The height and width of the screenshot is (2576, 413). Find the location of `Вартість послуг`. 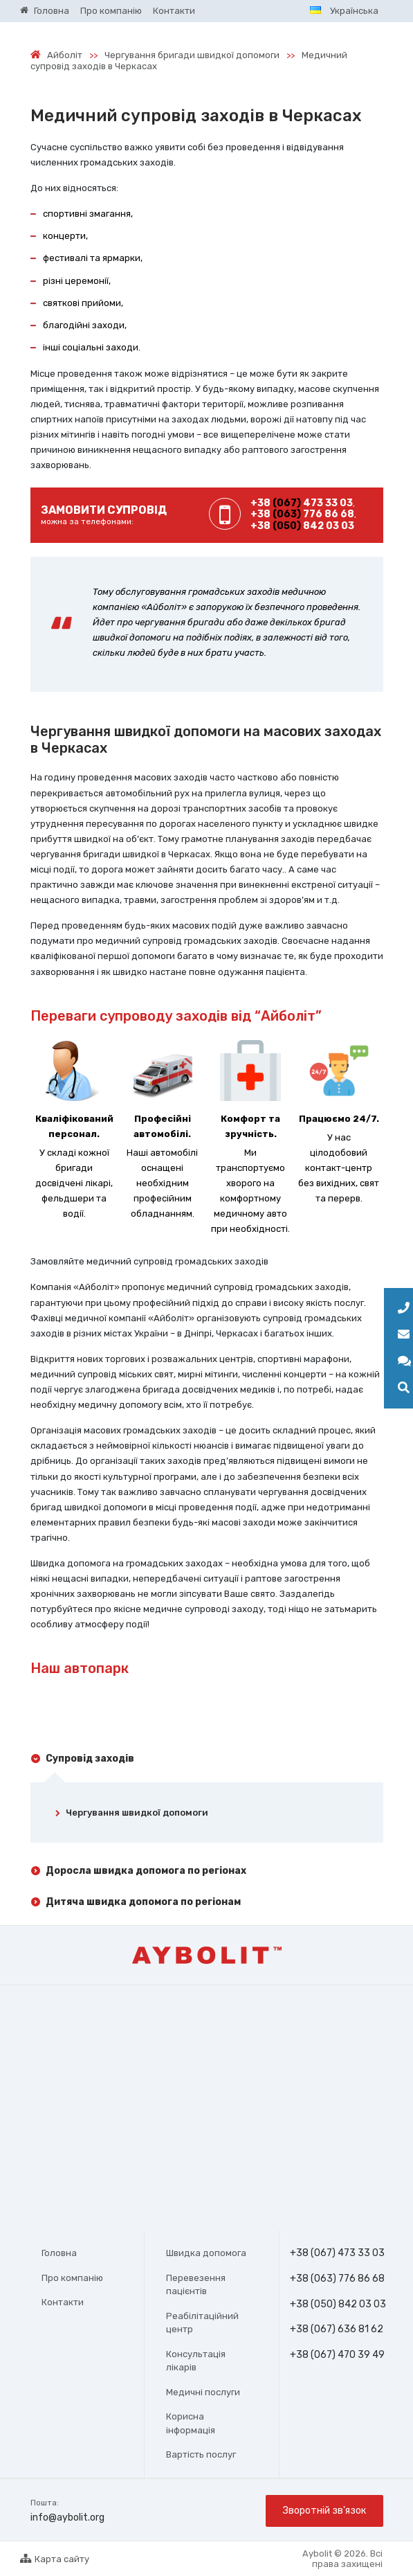

Вартість послуг is located at coordinates (201, 2454).